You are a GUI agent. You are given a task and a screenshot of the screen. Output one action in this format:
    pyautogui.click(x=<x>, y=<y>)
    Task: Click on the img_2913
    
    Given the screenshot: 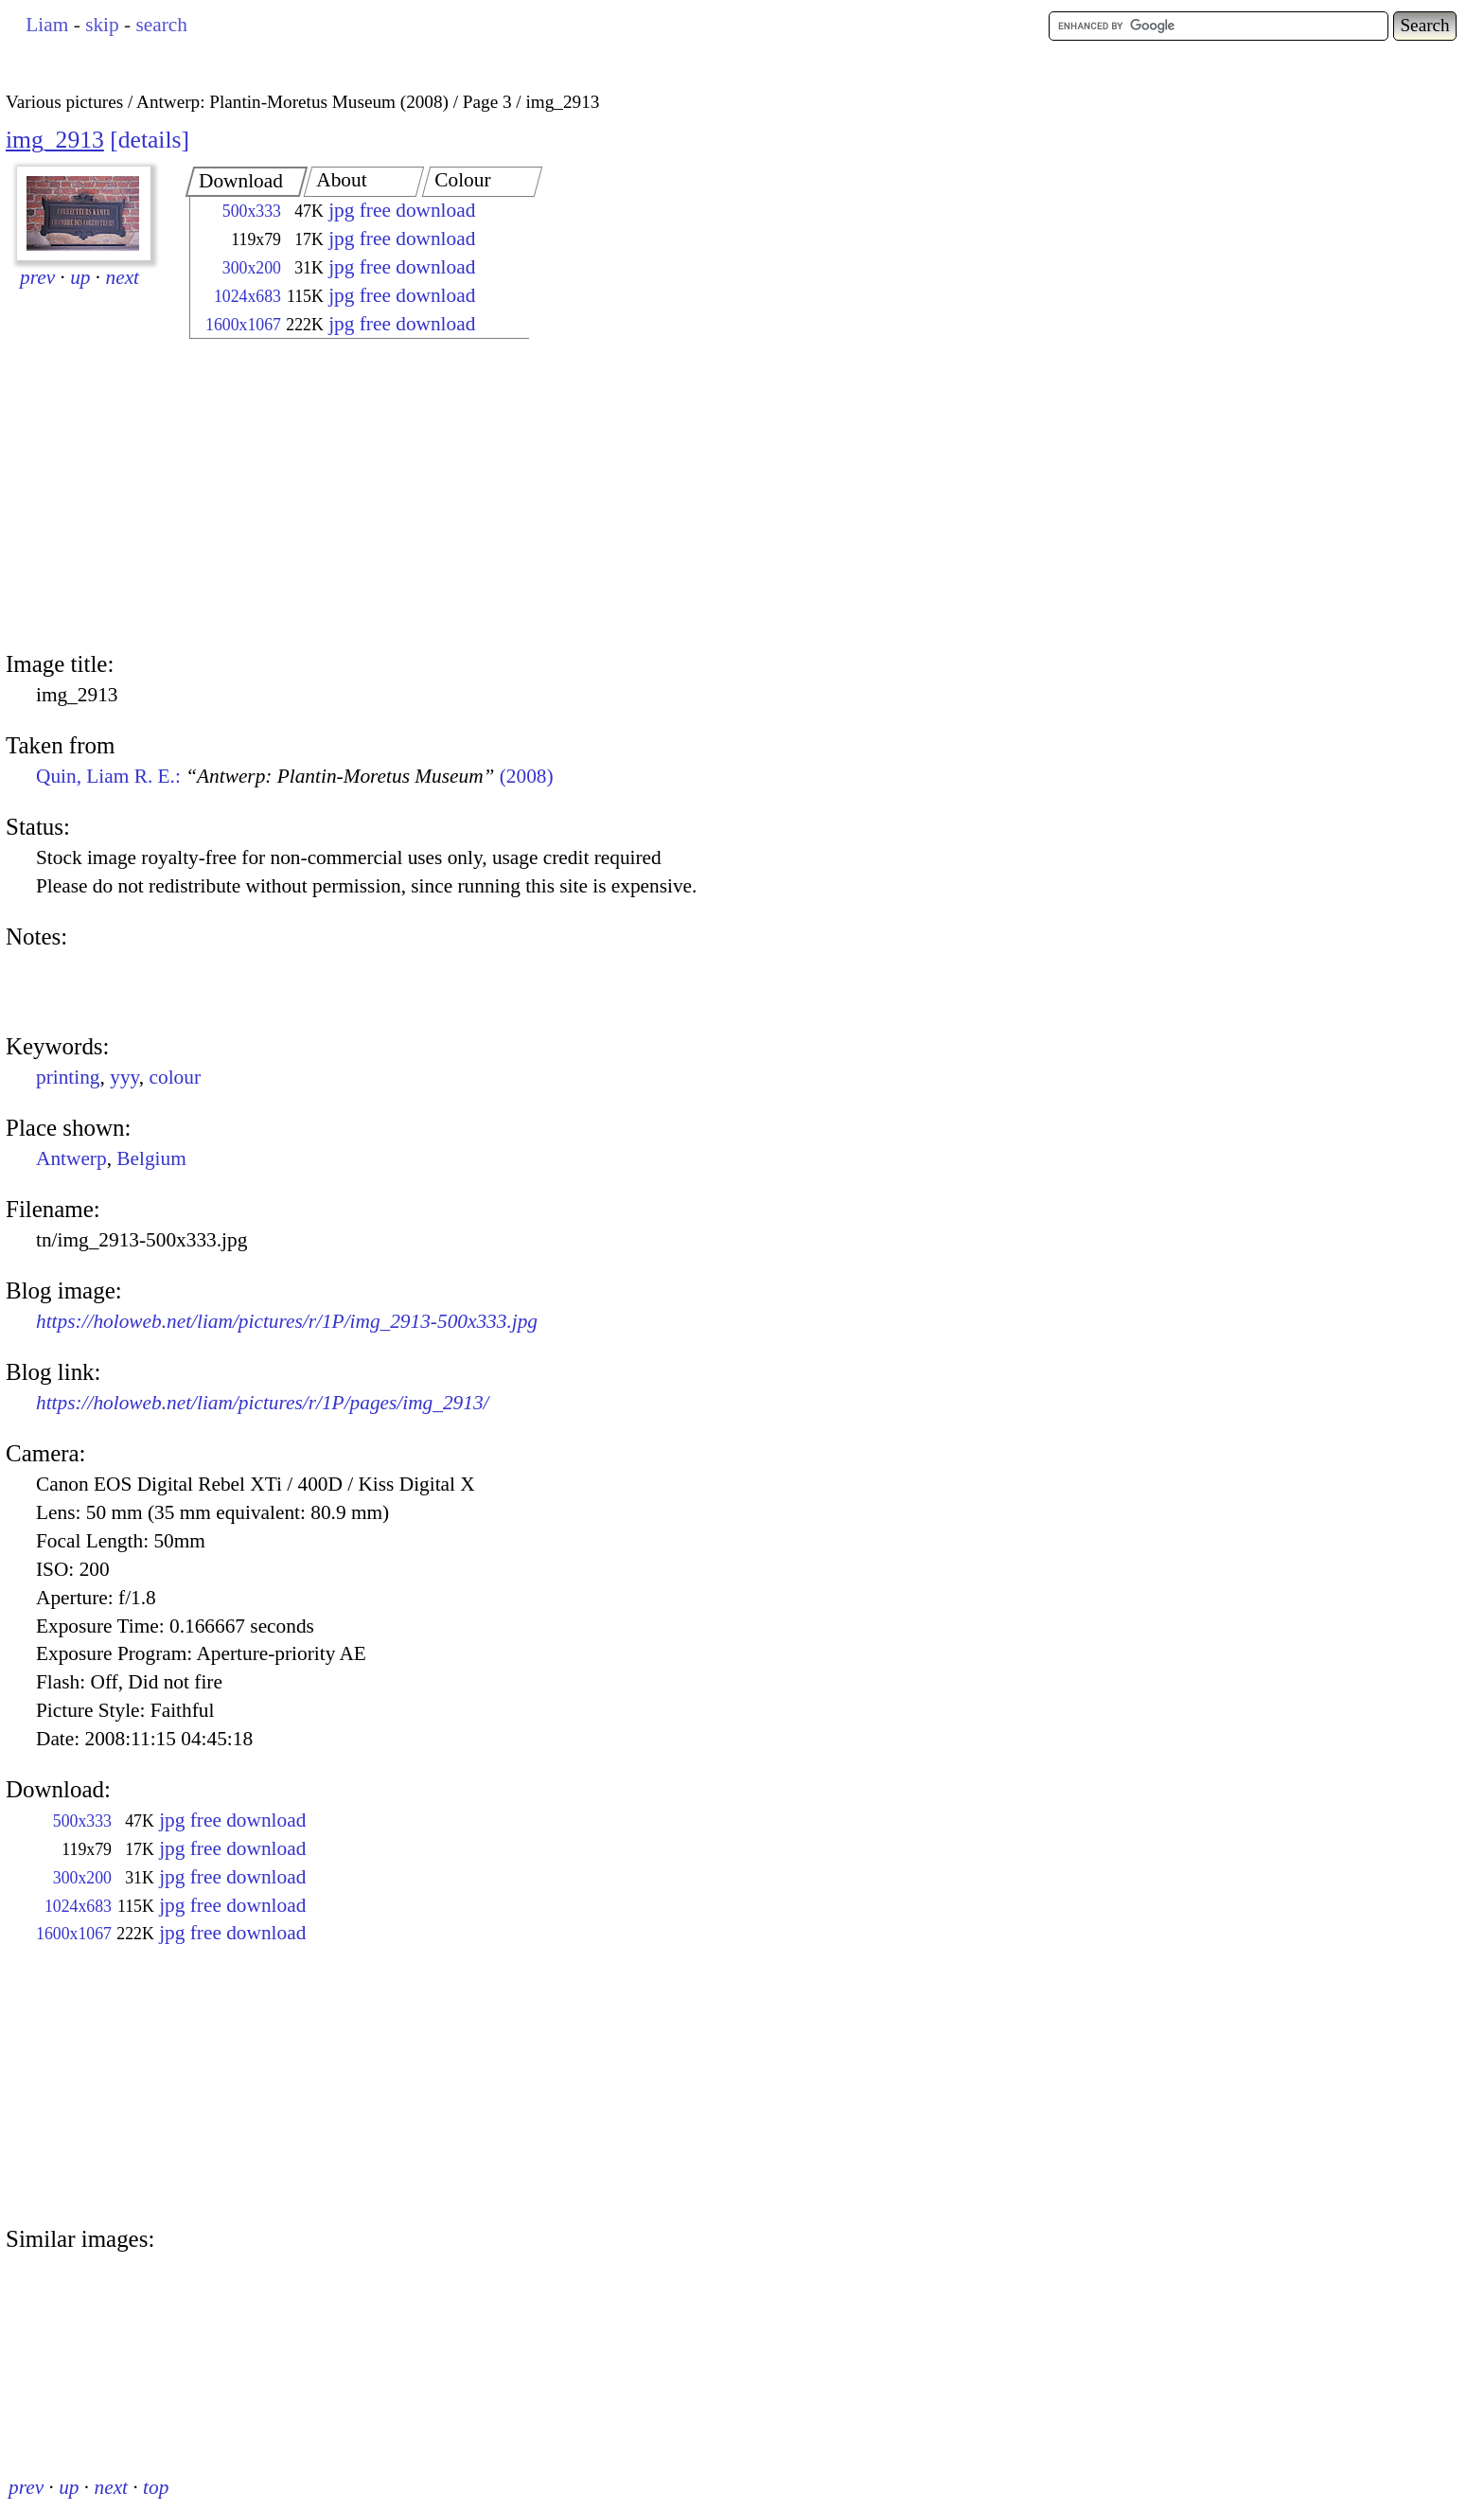 What is the action you would take?
    pyautogui.click(x=55, y=139)
    